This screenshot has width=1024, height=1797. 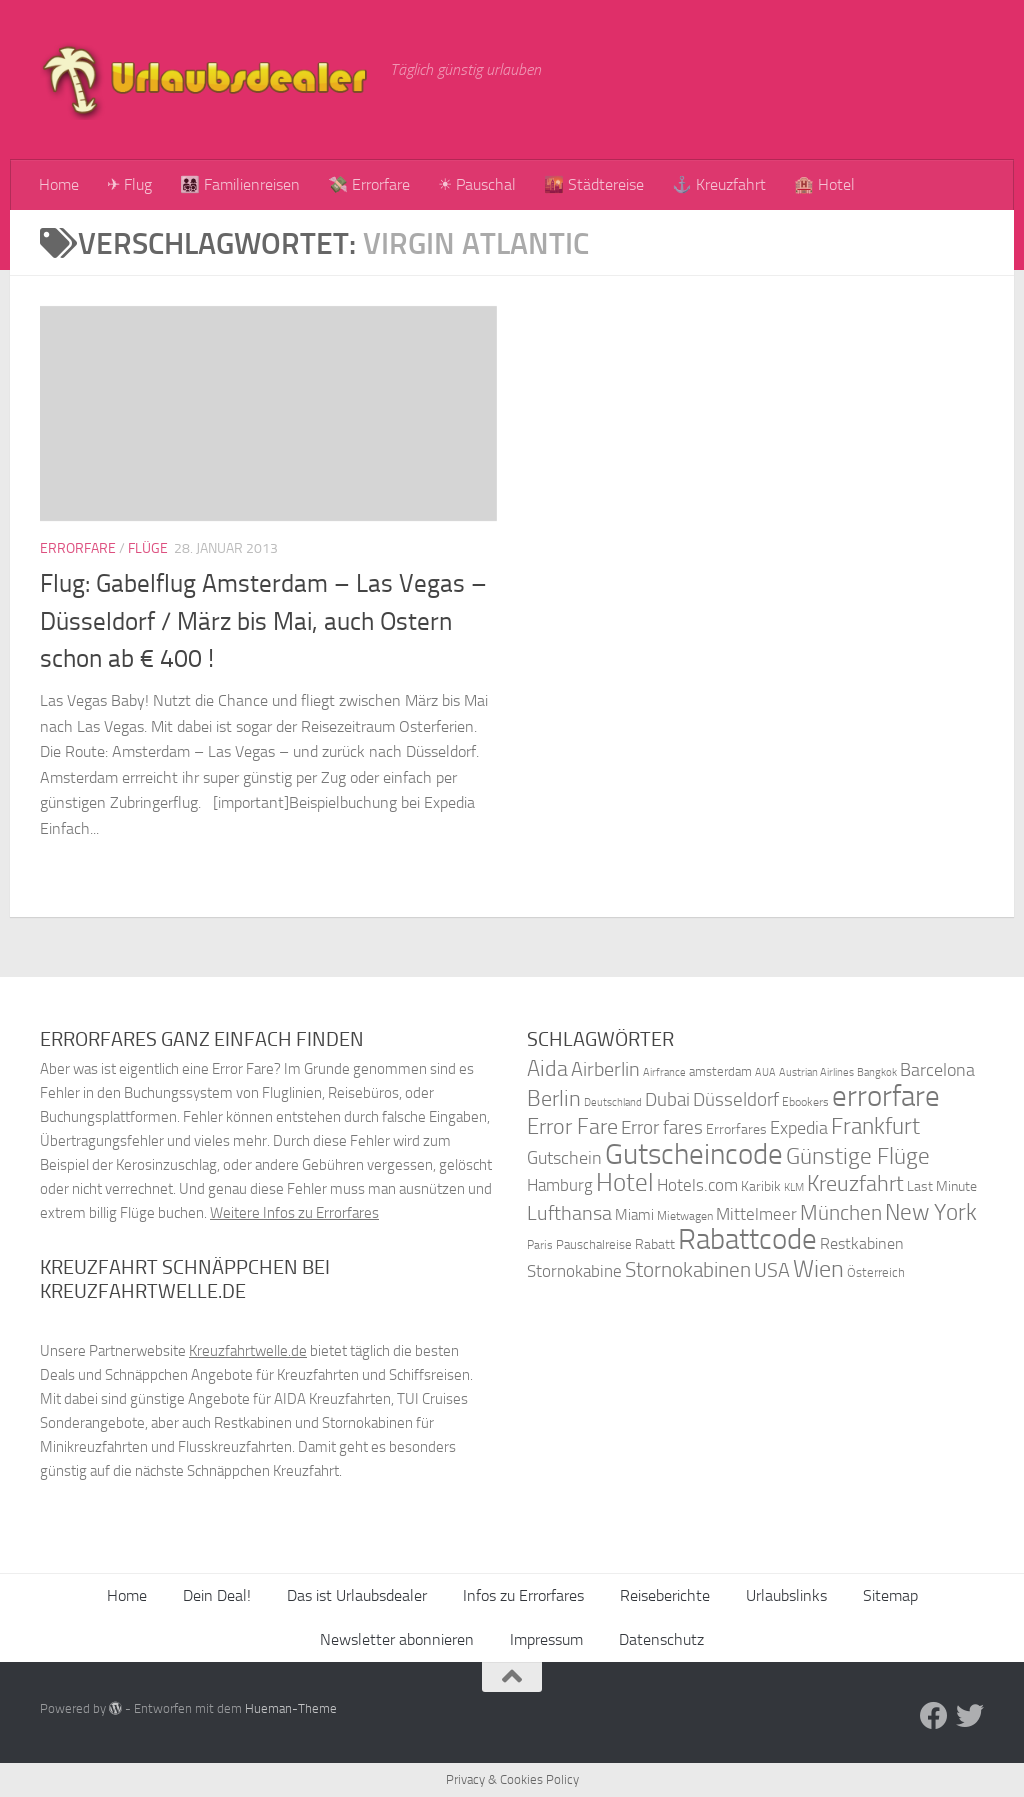 What do you see at coordinates (876, 1272) in the screenshot?
I see `Österreich [Österreich (36 Einträge)]` at bounding box center [876, 1272].